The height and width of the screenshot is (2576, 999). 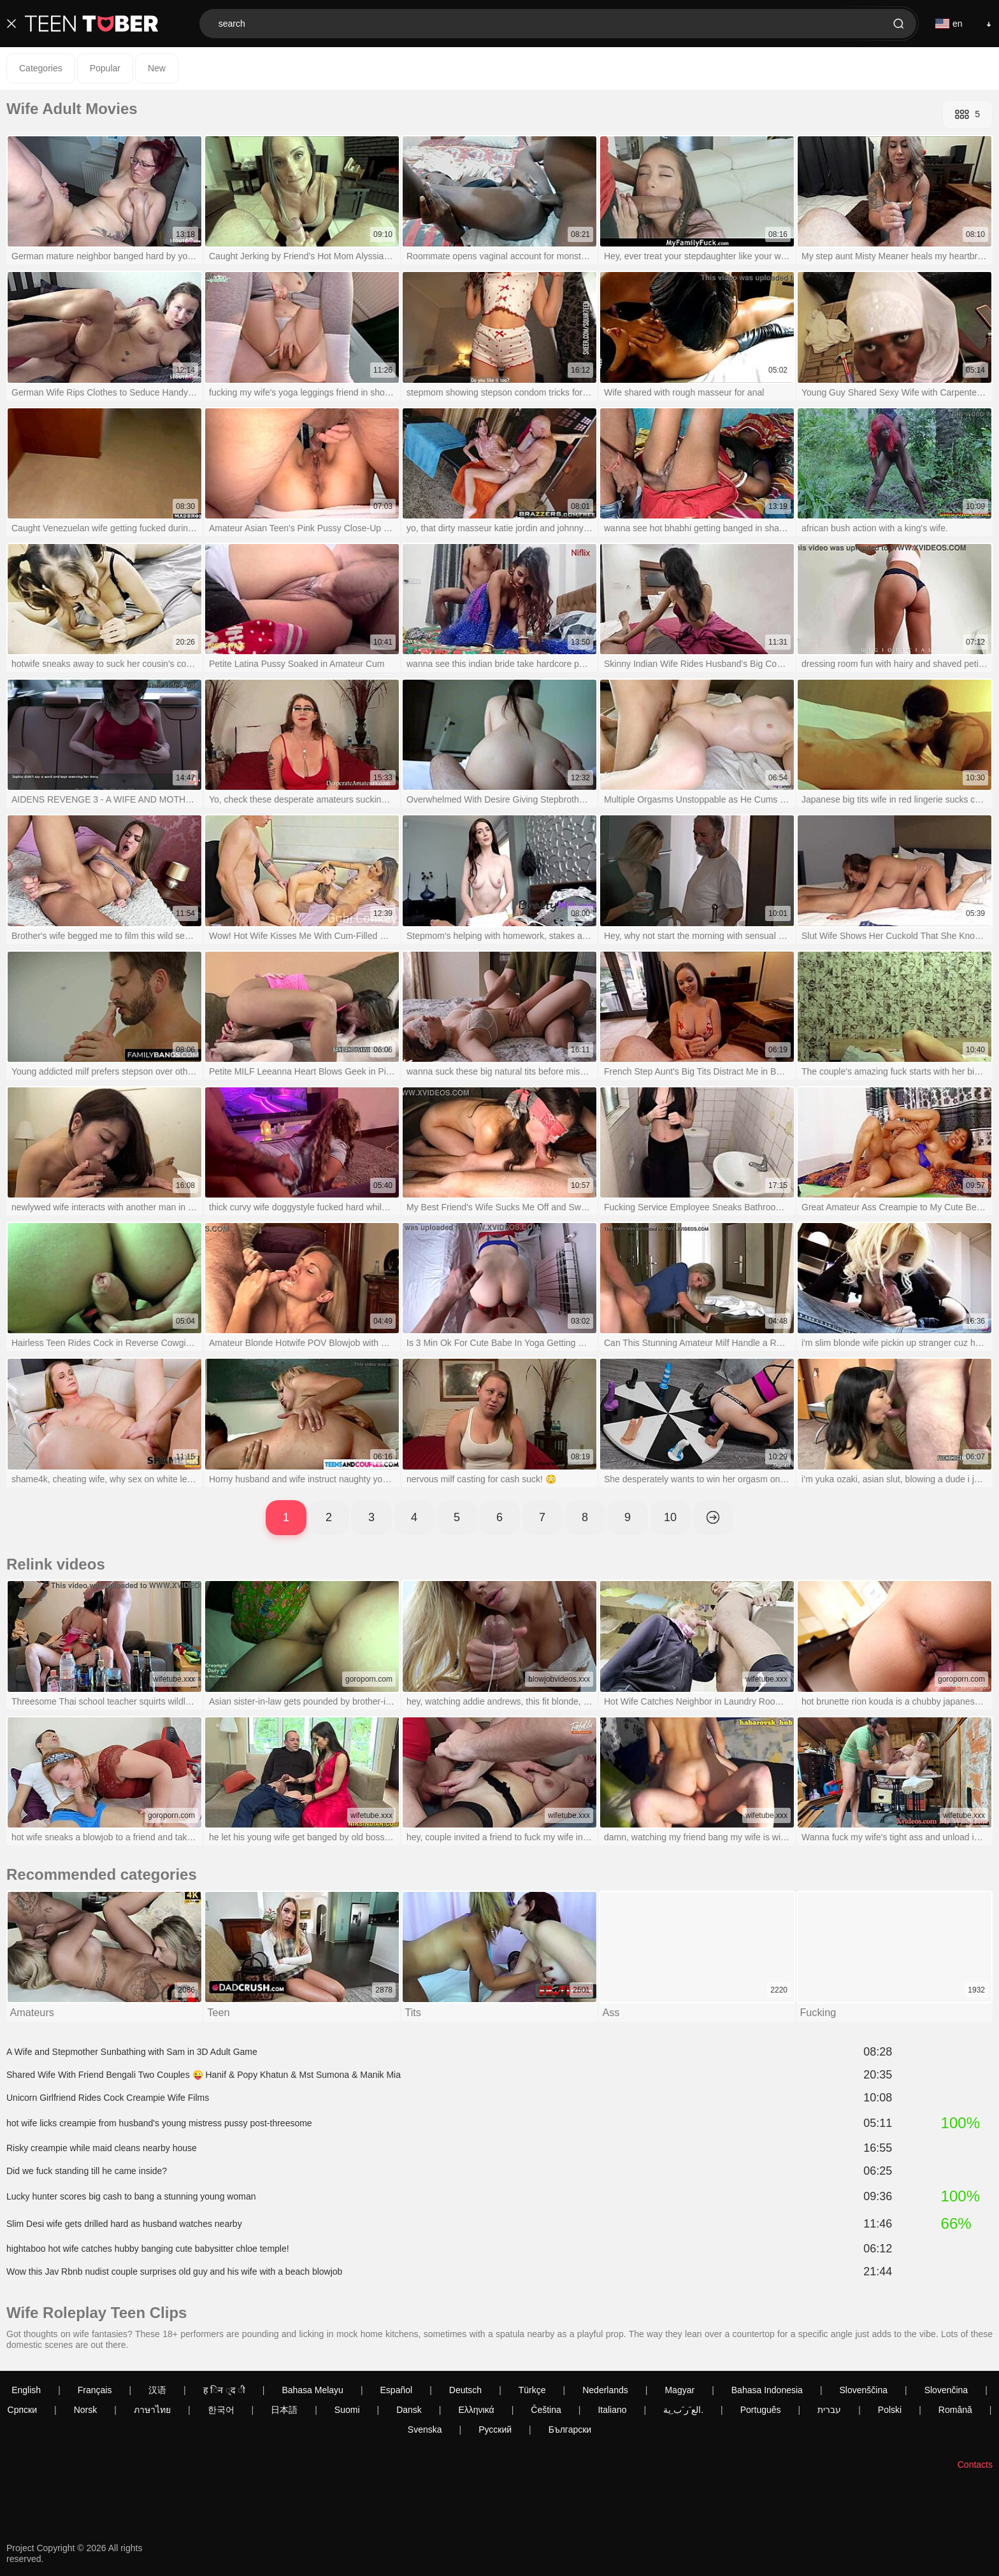 I want to click on English, so click(x=26, y=2390).